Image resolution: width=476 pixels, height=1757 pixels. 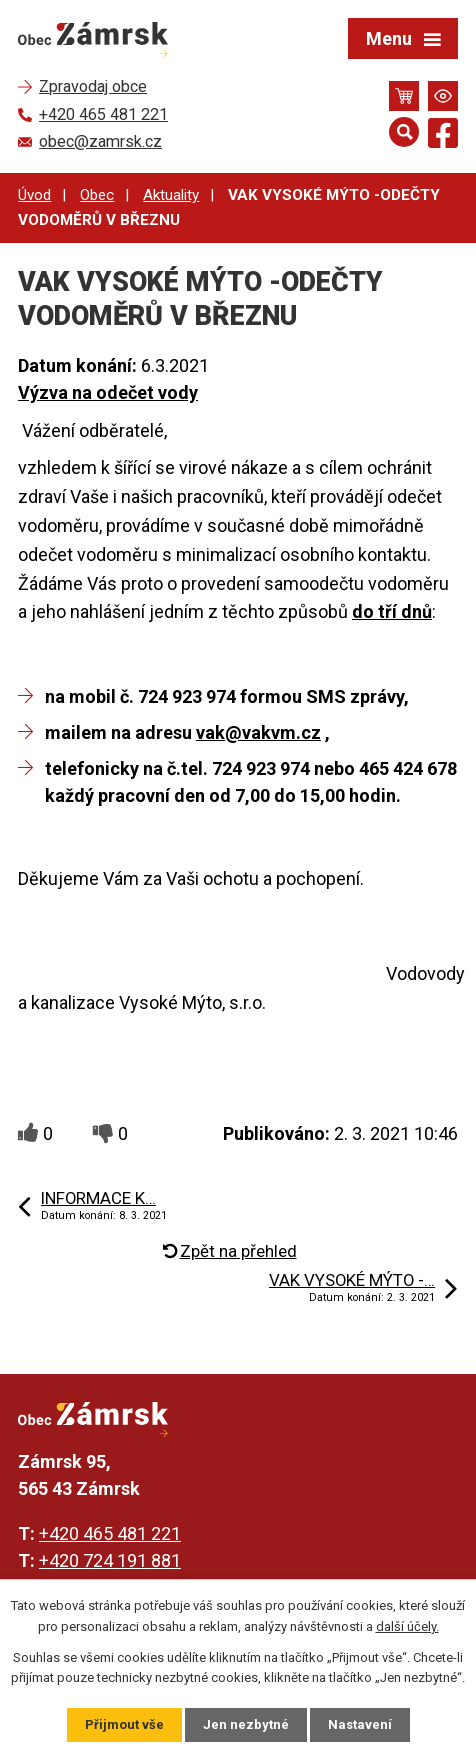 I want to click on +420 724 191 881, so click(x=110, y=1560).